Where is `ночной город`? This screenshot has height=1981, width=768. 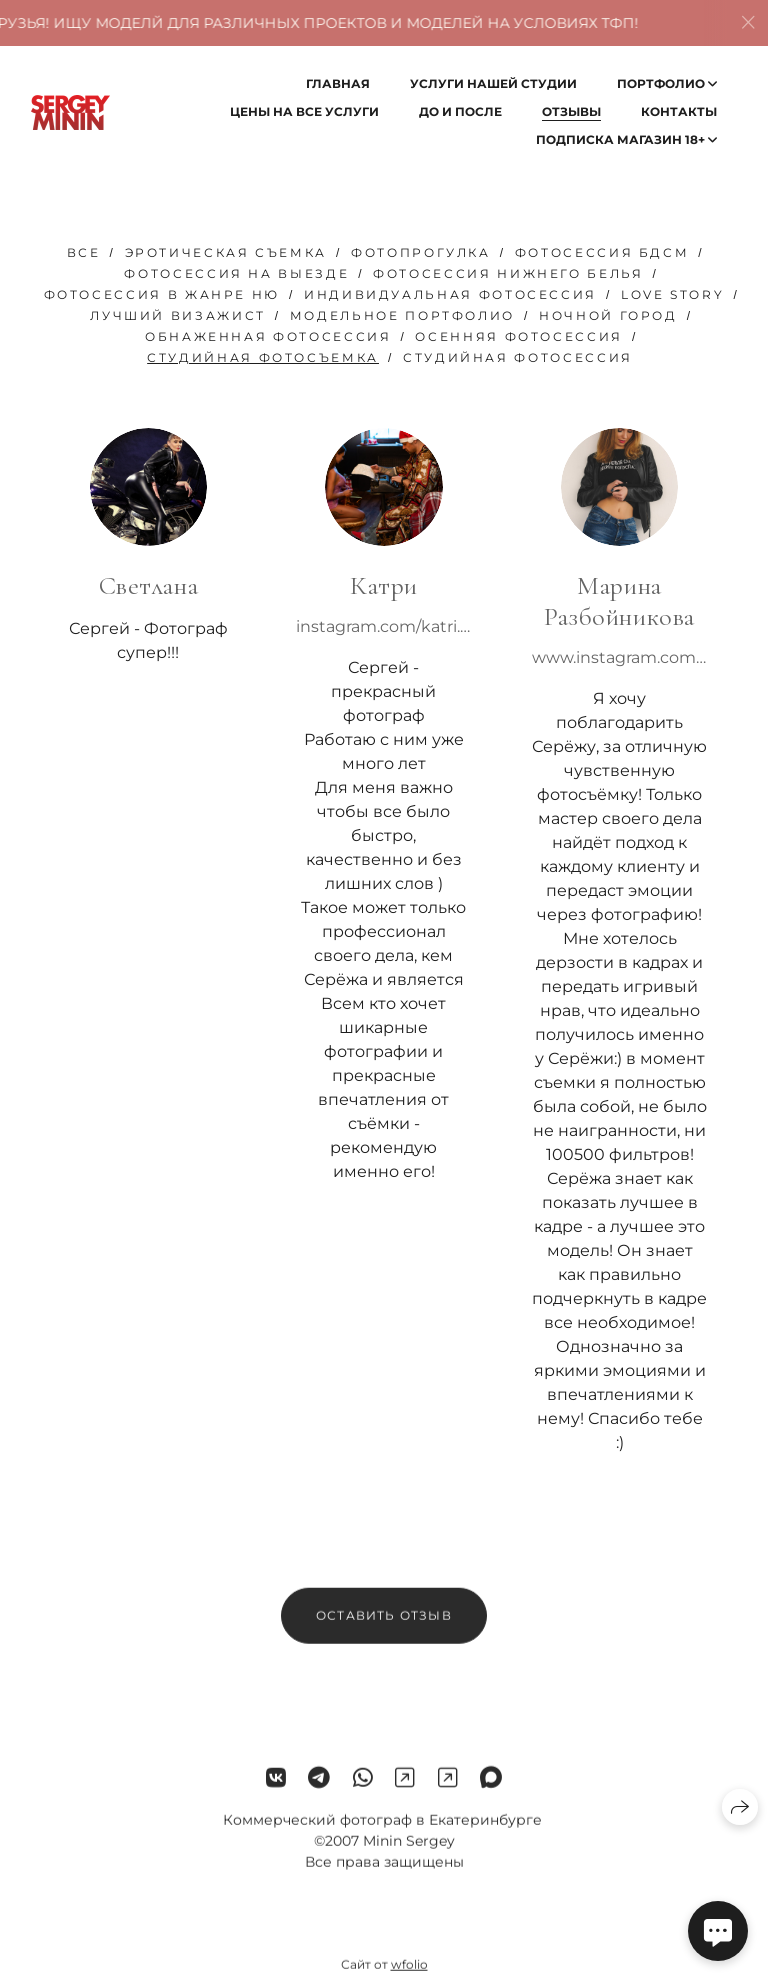
ночной город is located at coordinates (608, 315).